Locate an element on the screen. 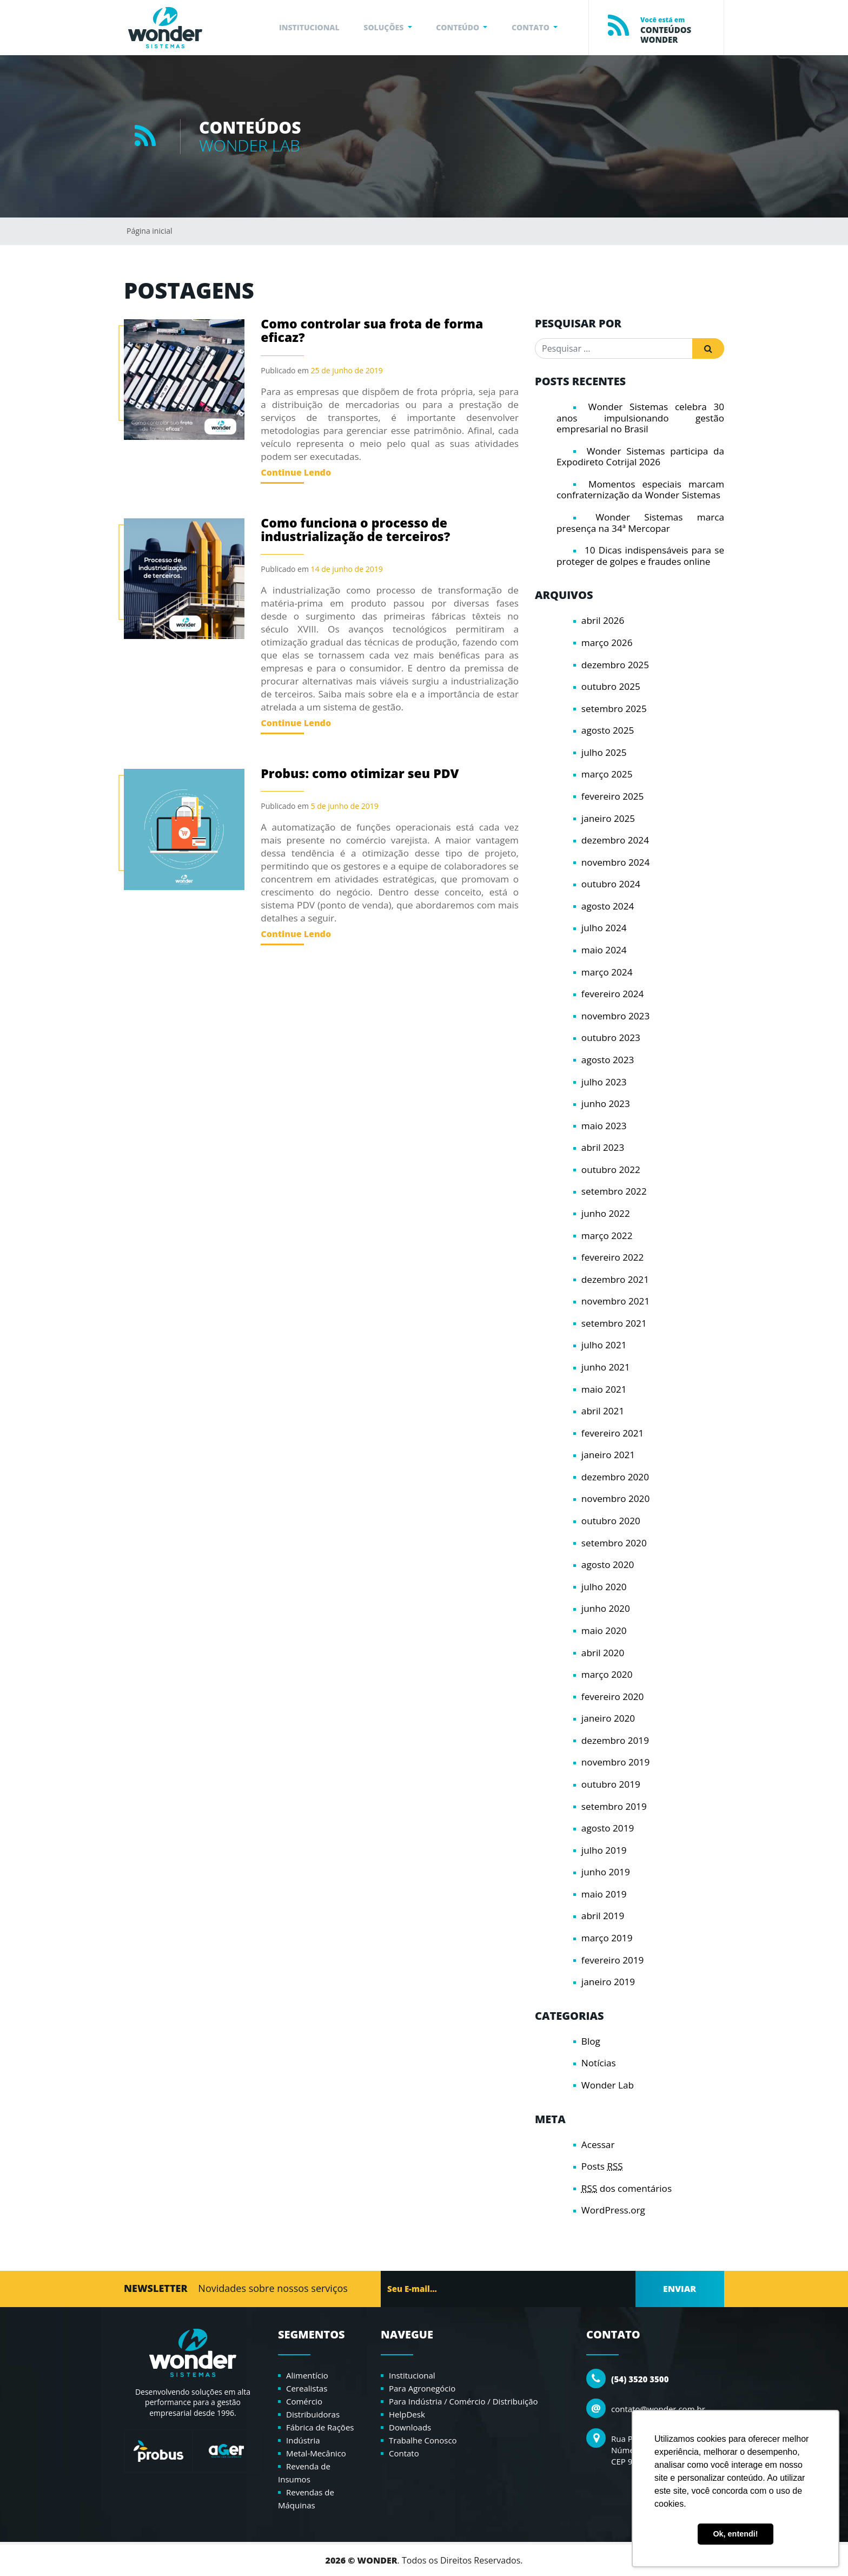  março 2019 is located at coordinates (607, 1938).